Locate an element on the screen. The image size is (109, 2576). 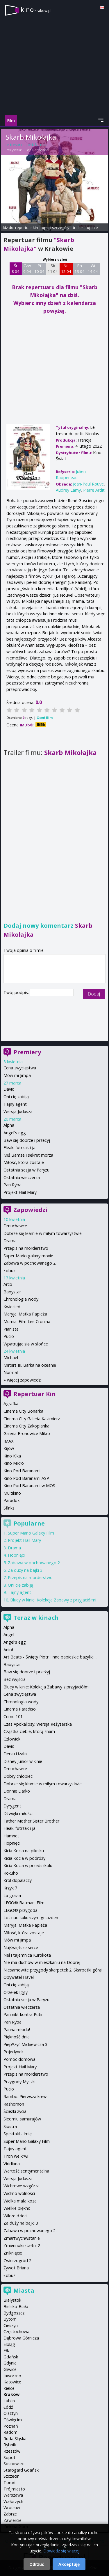
Zwierzogród 2 is located at coordinates (17, 2260).